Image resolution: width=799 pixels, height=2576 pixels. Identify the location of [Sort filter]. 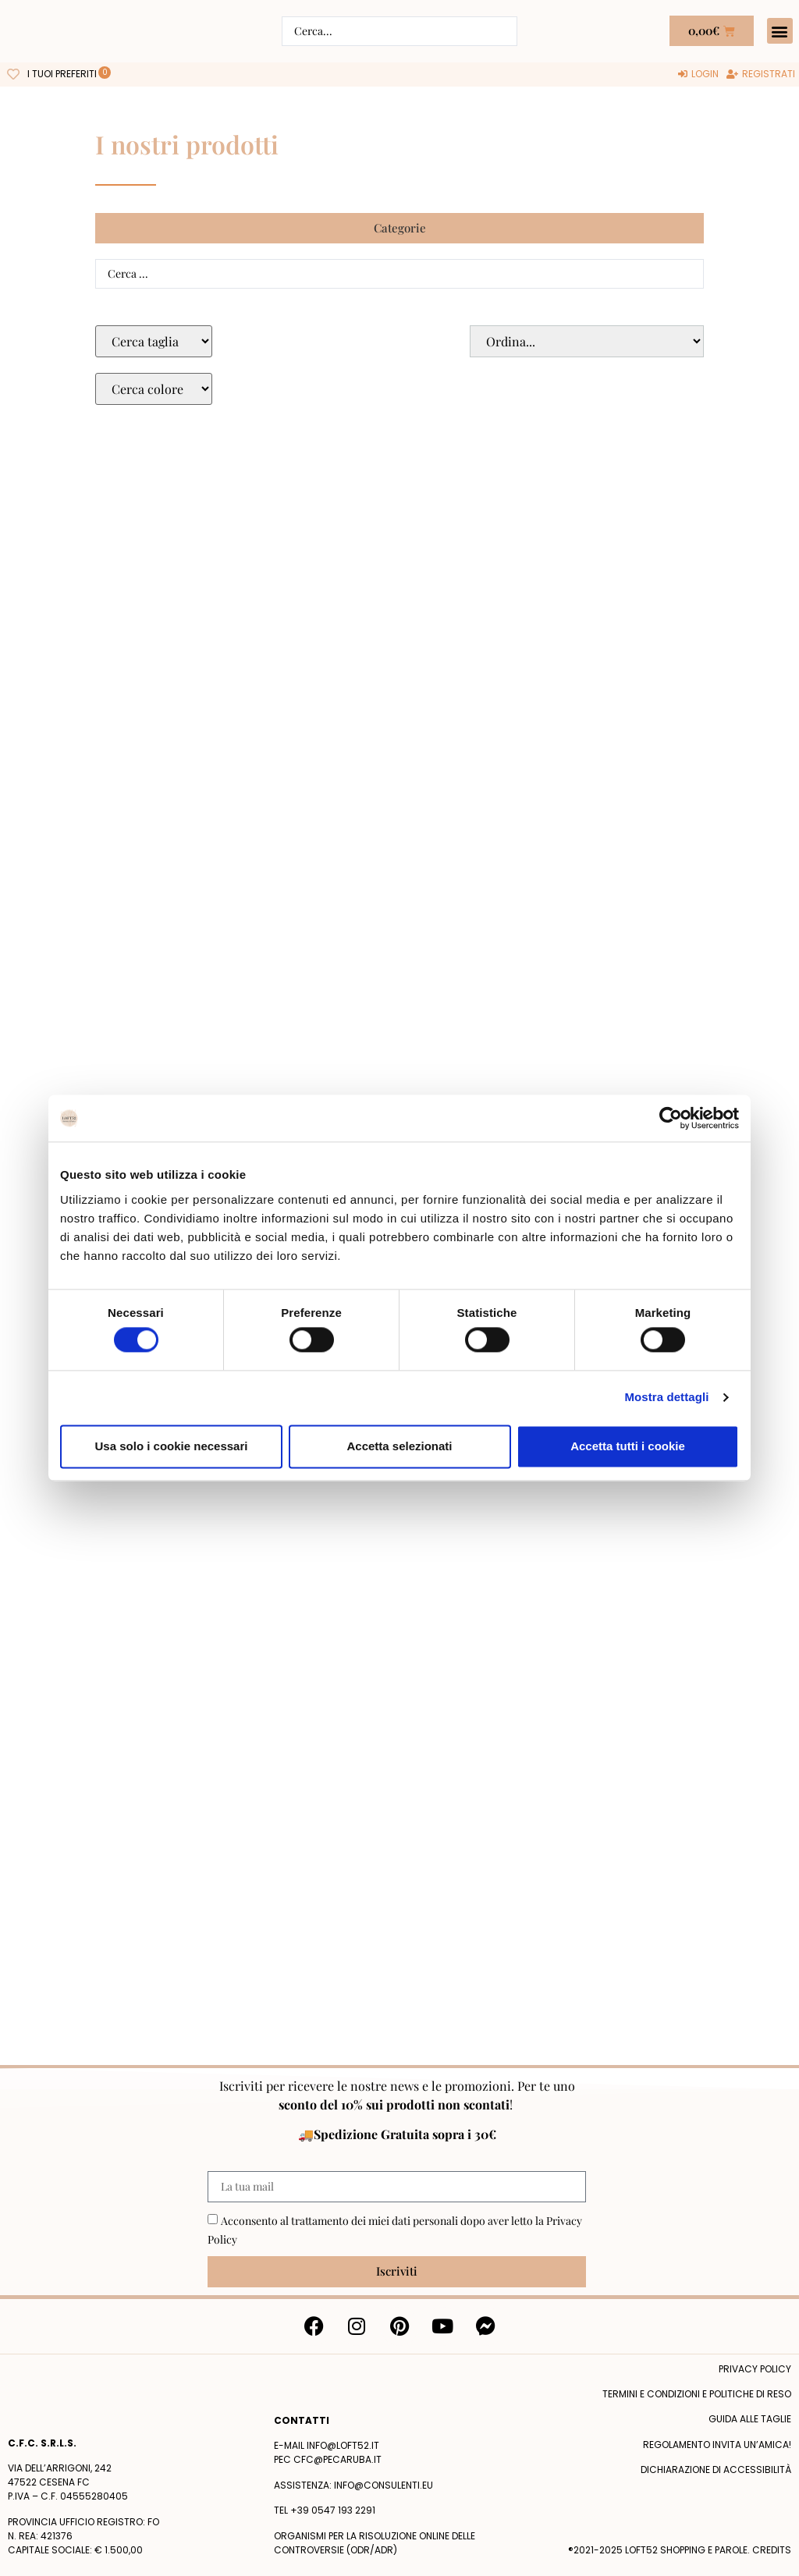
(587, 341).